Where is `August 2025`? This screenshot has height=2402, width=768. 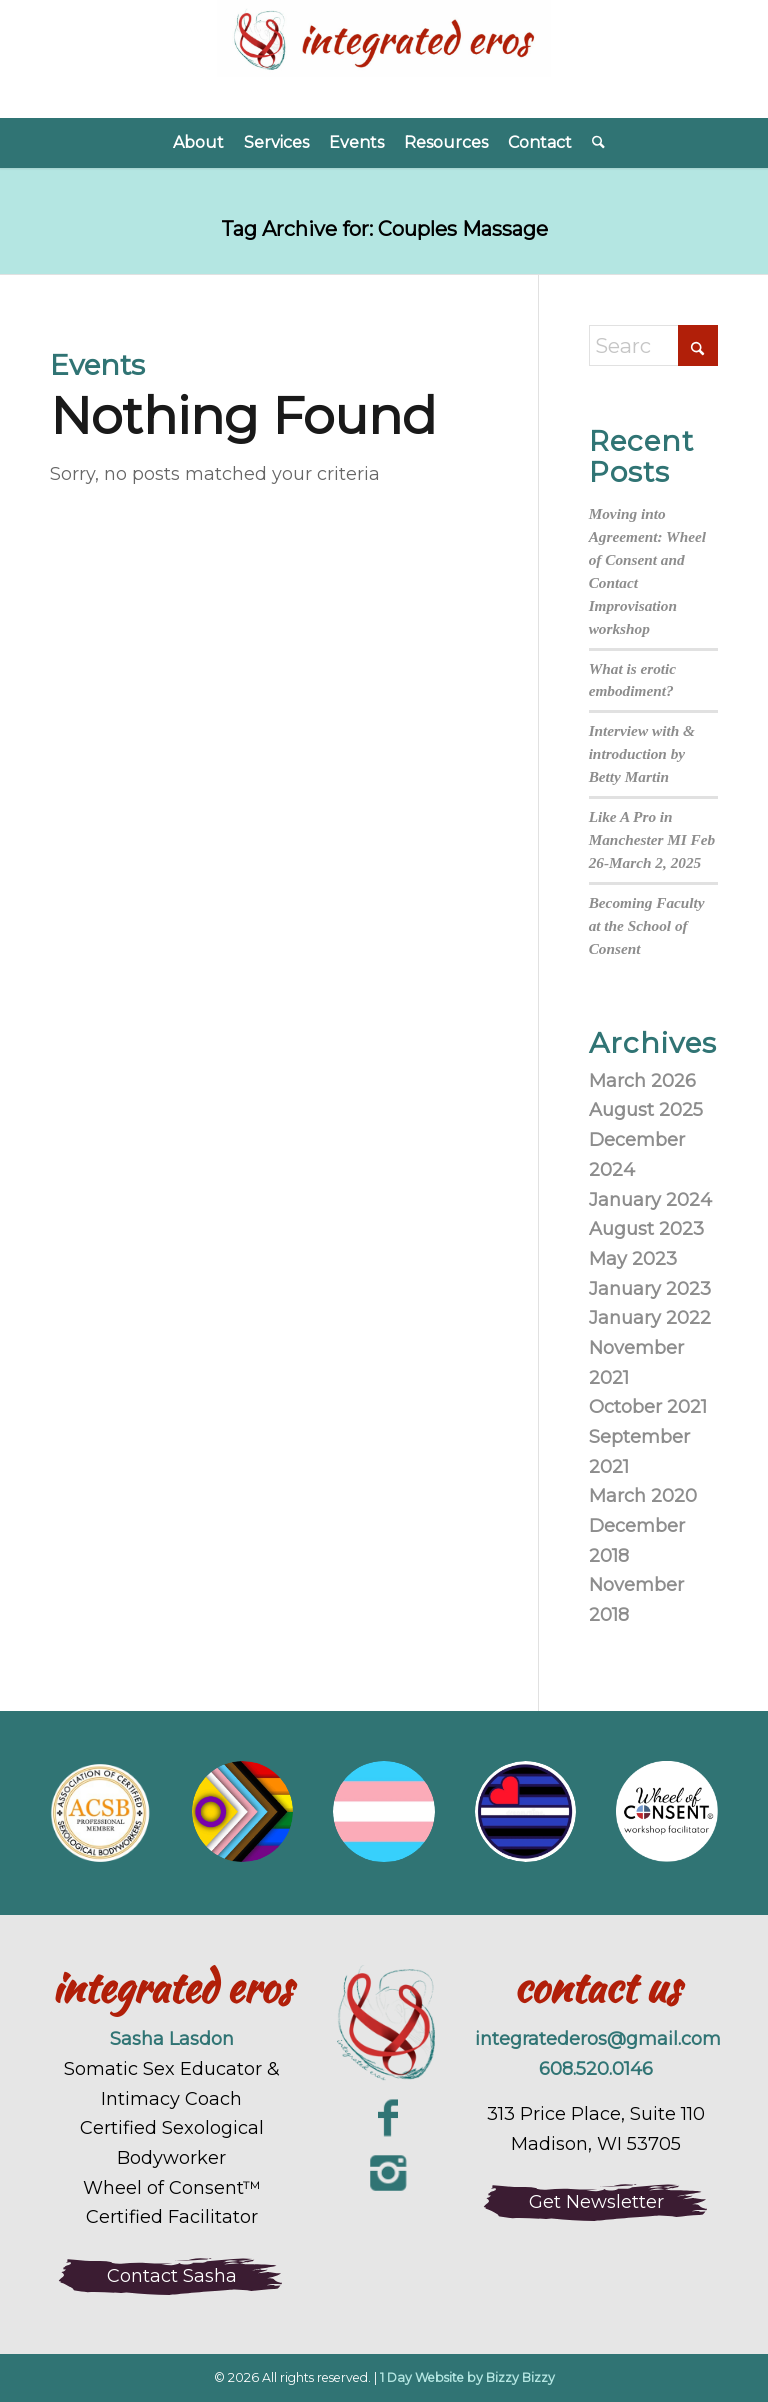 August 2025 is located at coordinates (646, 1110).